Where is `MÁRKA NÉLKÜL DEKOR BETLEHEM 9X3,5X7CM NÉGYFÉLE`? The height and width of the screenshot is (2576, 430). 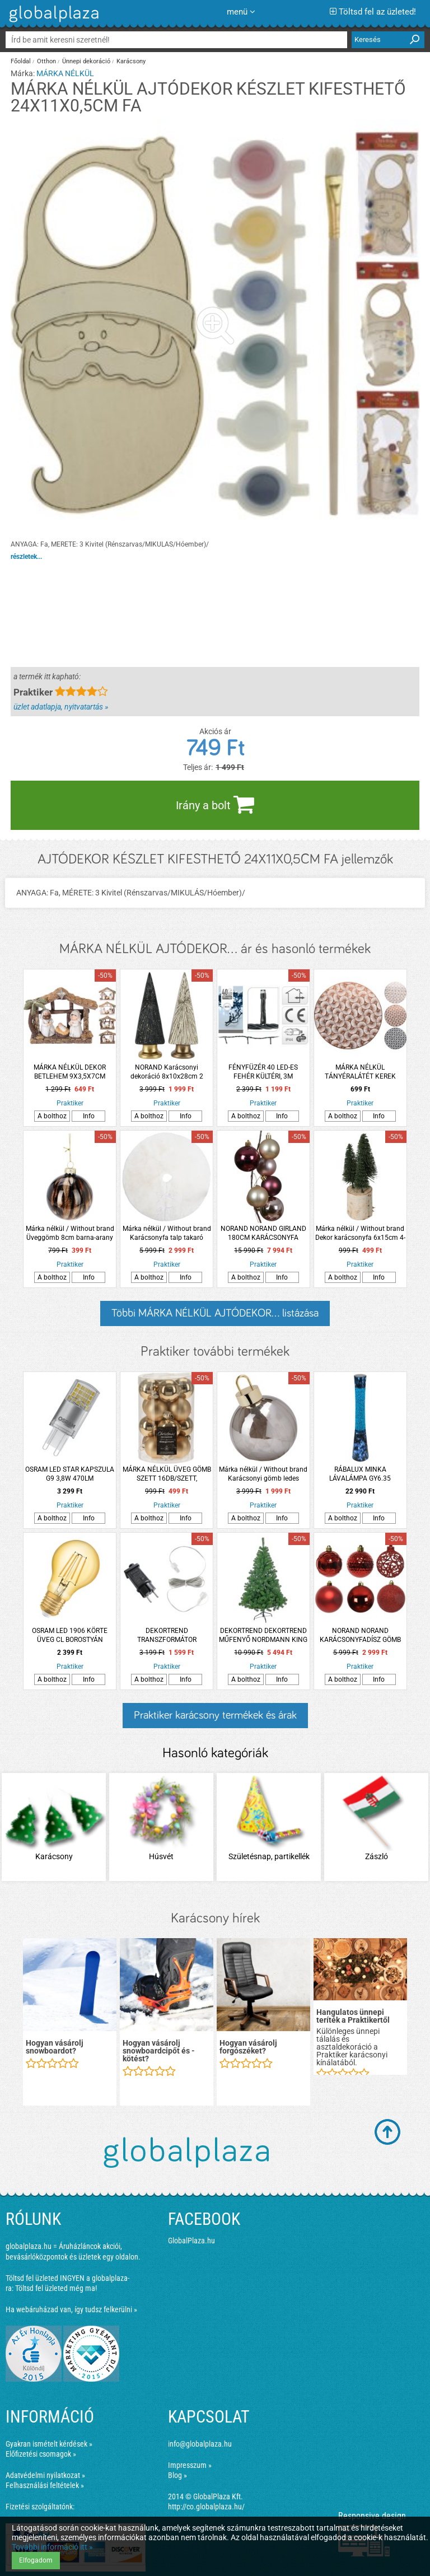
MÁRKA NÉLKÜL DEKOR BETLEHEM 9X3,5X7CM NÉGYFÉLE is located at coordinates (70, 1072).